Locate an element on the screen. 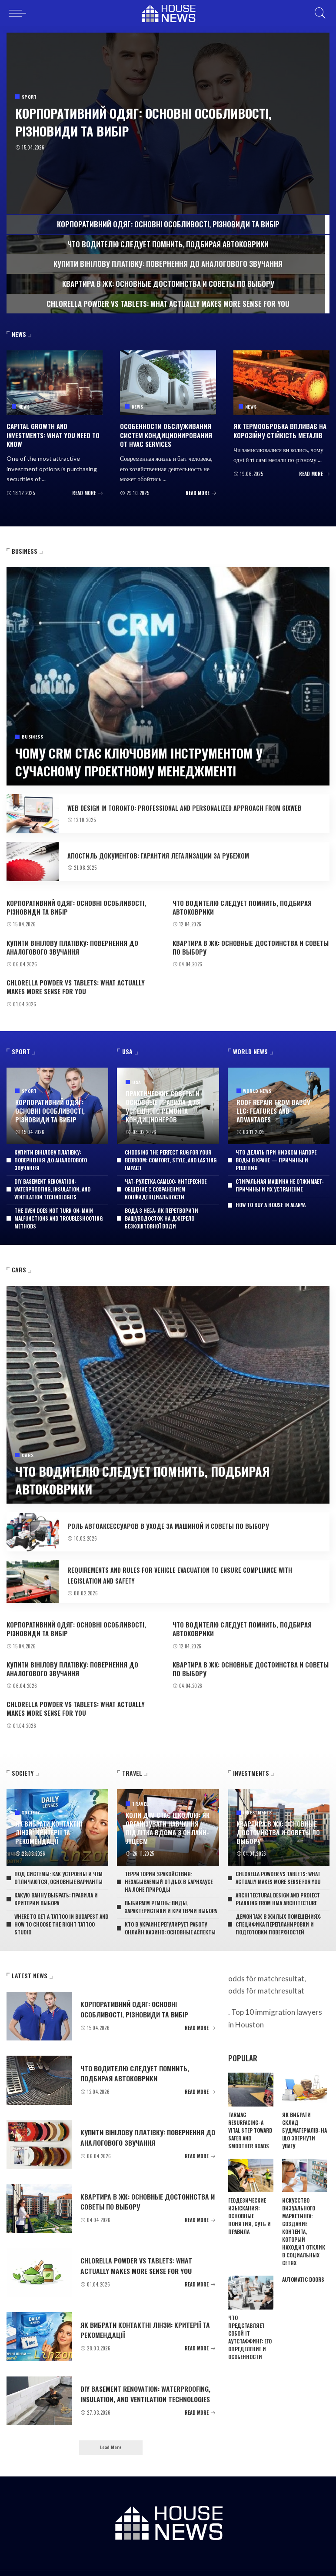 The height and width of the screenshot is (2576, 336). Where to get a tattoo in Budapest and how to choose the right tattoo studio is located at coordinates (61, 1910).